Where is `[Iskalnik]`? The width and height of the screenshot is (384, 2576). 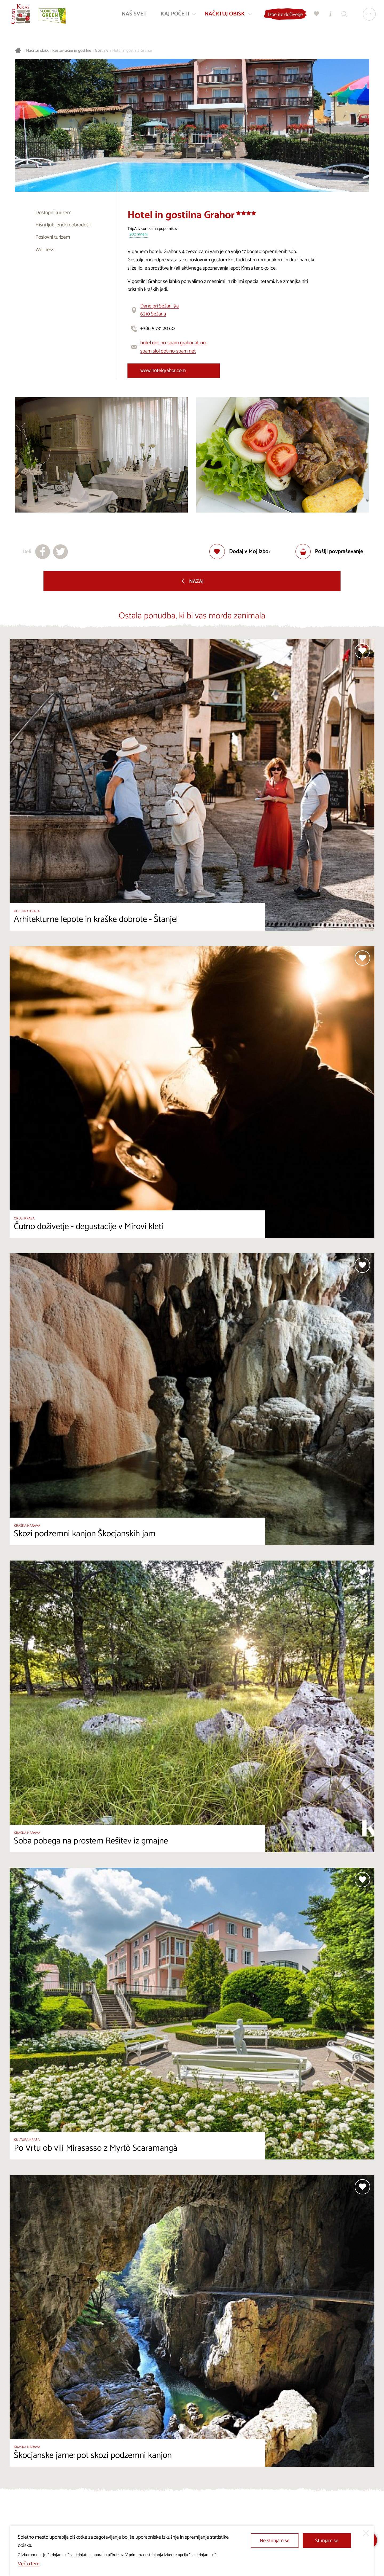 [Iskalnik] is located at coordinates (343, 15).